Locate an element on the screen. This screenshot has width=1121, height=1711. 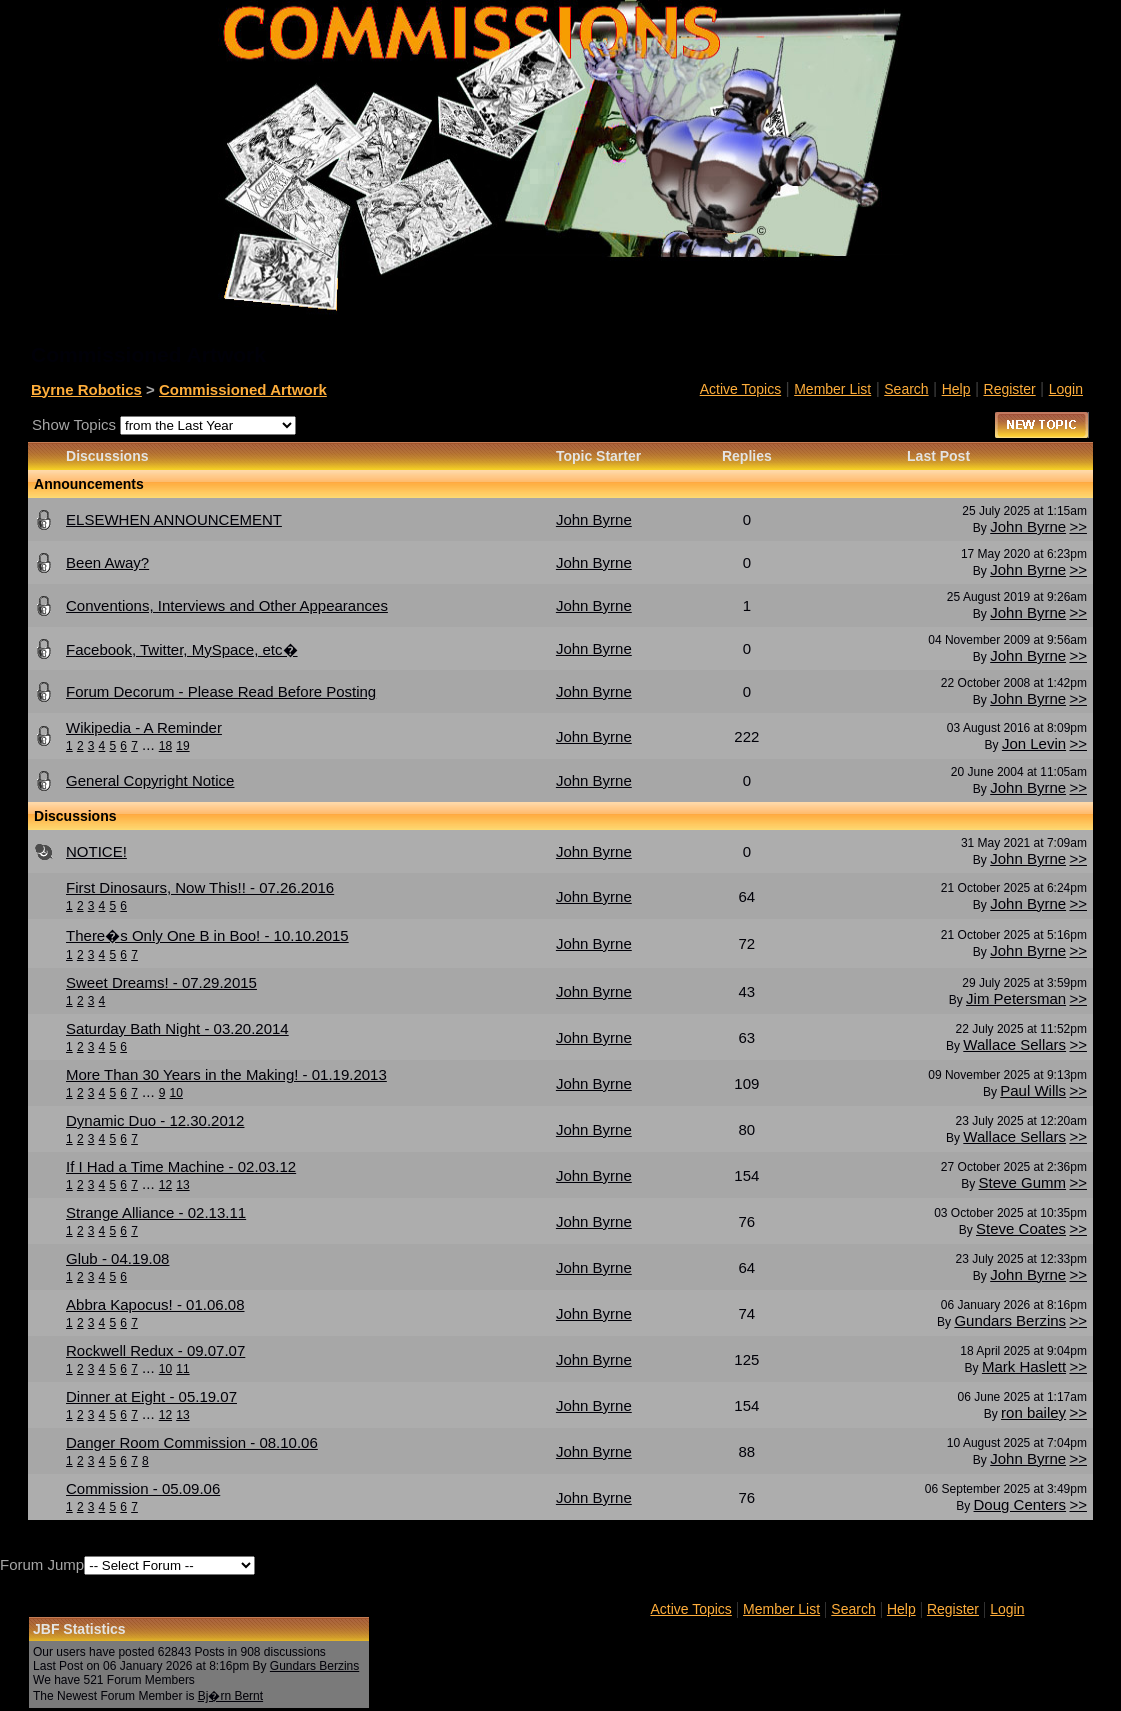
Commission - 05.09.06 is located at coordinates (143, 1488).